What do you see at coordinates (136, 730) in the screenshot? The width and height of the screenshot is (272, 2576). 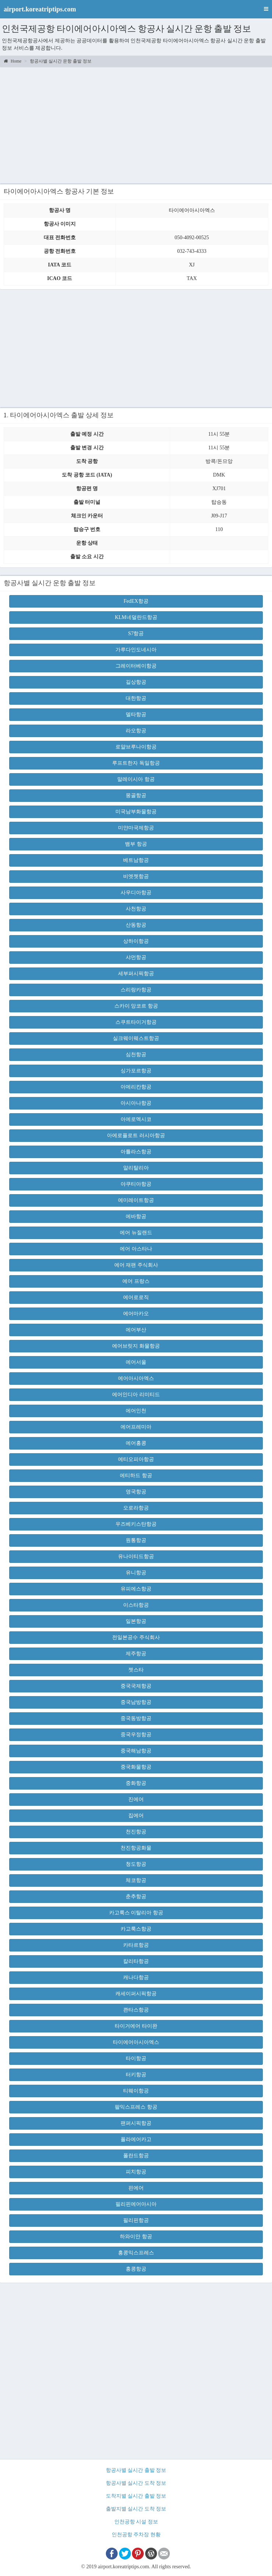 I see `라오항공` at bounding box center [136, 730].